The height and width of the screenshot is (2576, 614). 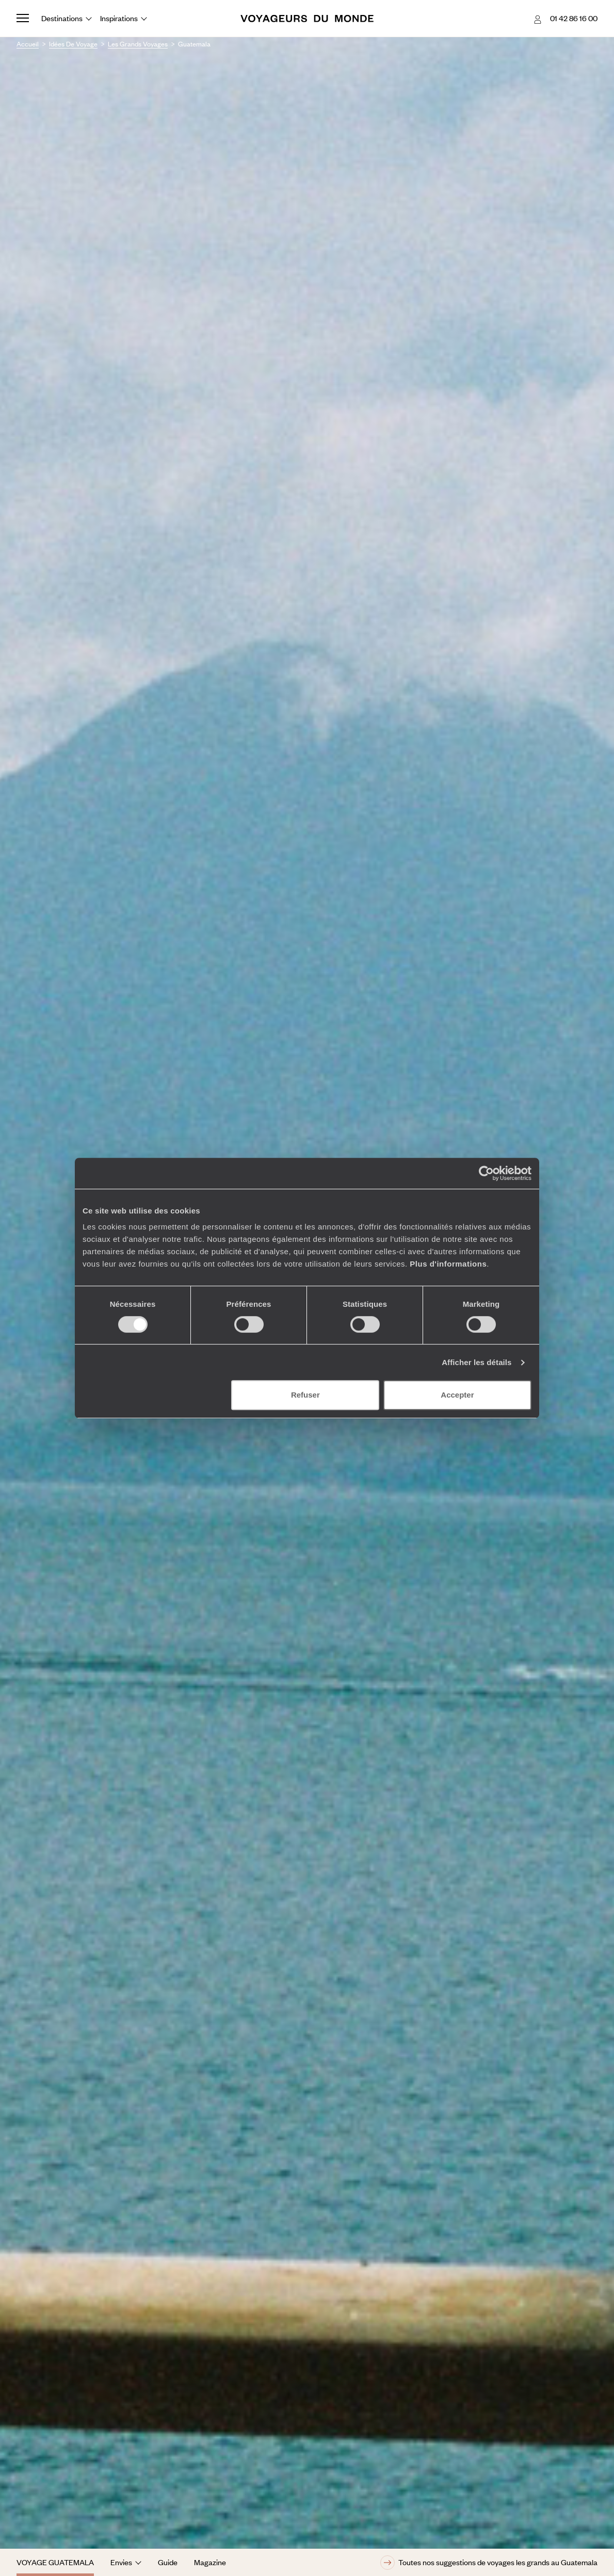 I want to click on Toutes nos suggestions de voyages les grands au Guatemala, so click(x=488, y=2562).